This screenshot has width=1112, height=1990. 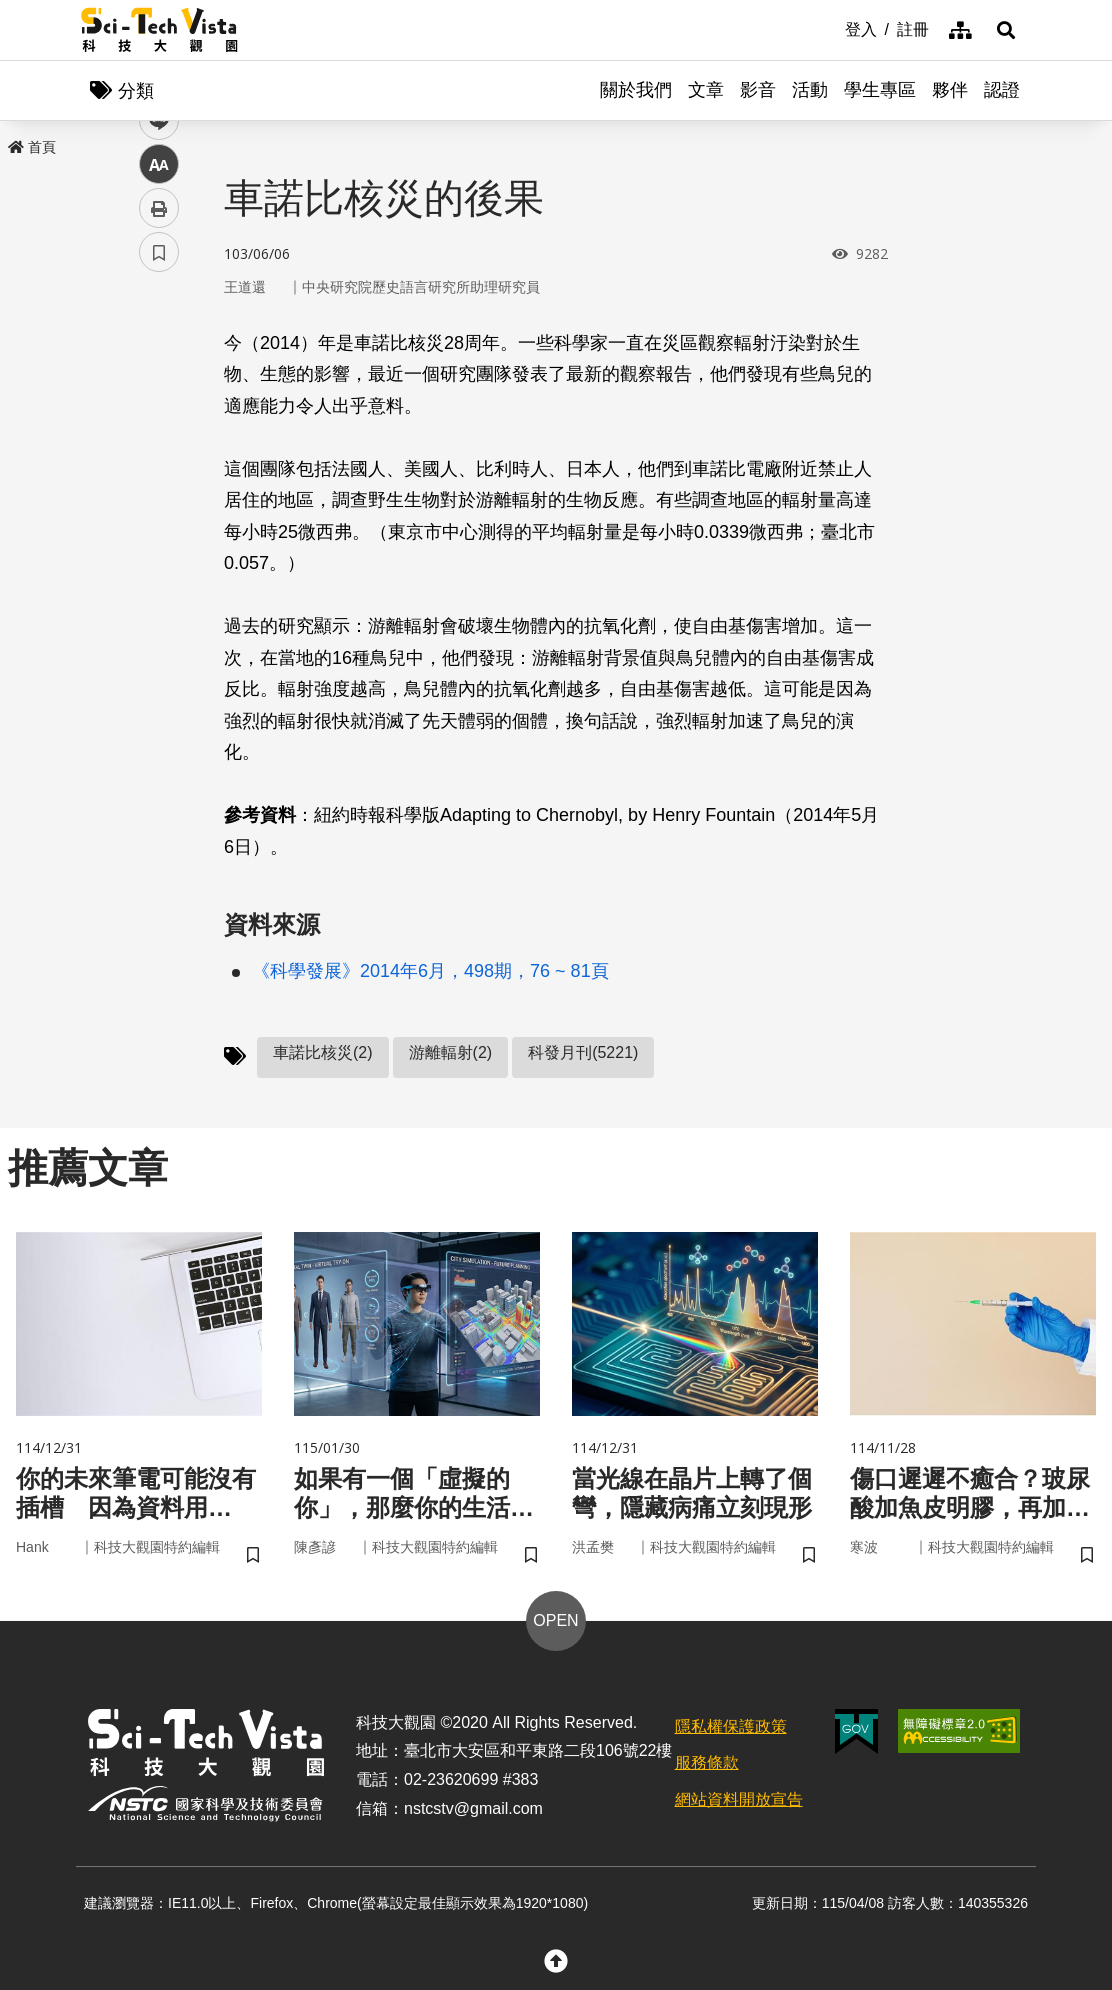 What do you see at coordinates (1002, 90) in the screenshot?
I see `認證` at bounding box center [1002, 90].